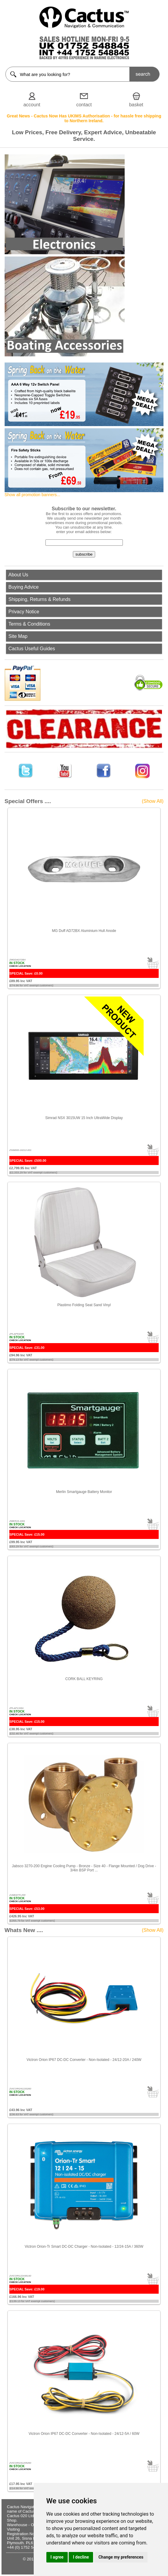 Image resolution: width=168 pixels, height=2576 pixels. What do you see at coordinates (84, 104) in the screenshot?
I see `contact` at bounding box center [84, 104].